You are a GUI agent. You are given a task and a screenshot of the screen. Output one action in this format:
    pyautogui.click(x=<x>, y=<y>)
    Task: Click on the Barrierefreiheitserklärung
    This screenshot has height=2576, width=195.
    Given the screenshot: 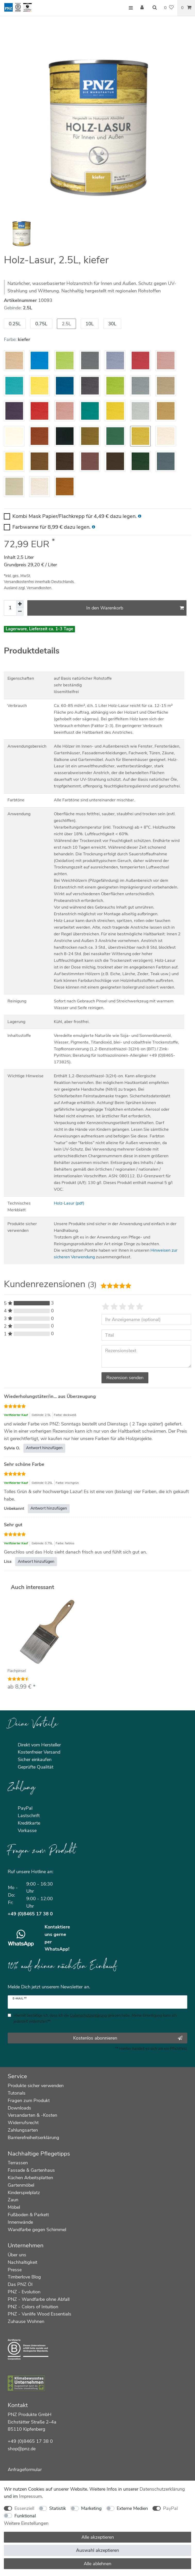 What is the action you would take?
    pyautogui.click(x=33, y=2137)
    